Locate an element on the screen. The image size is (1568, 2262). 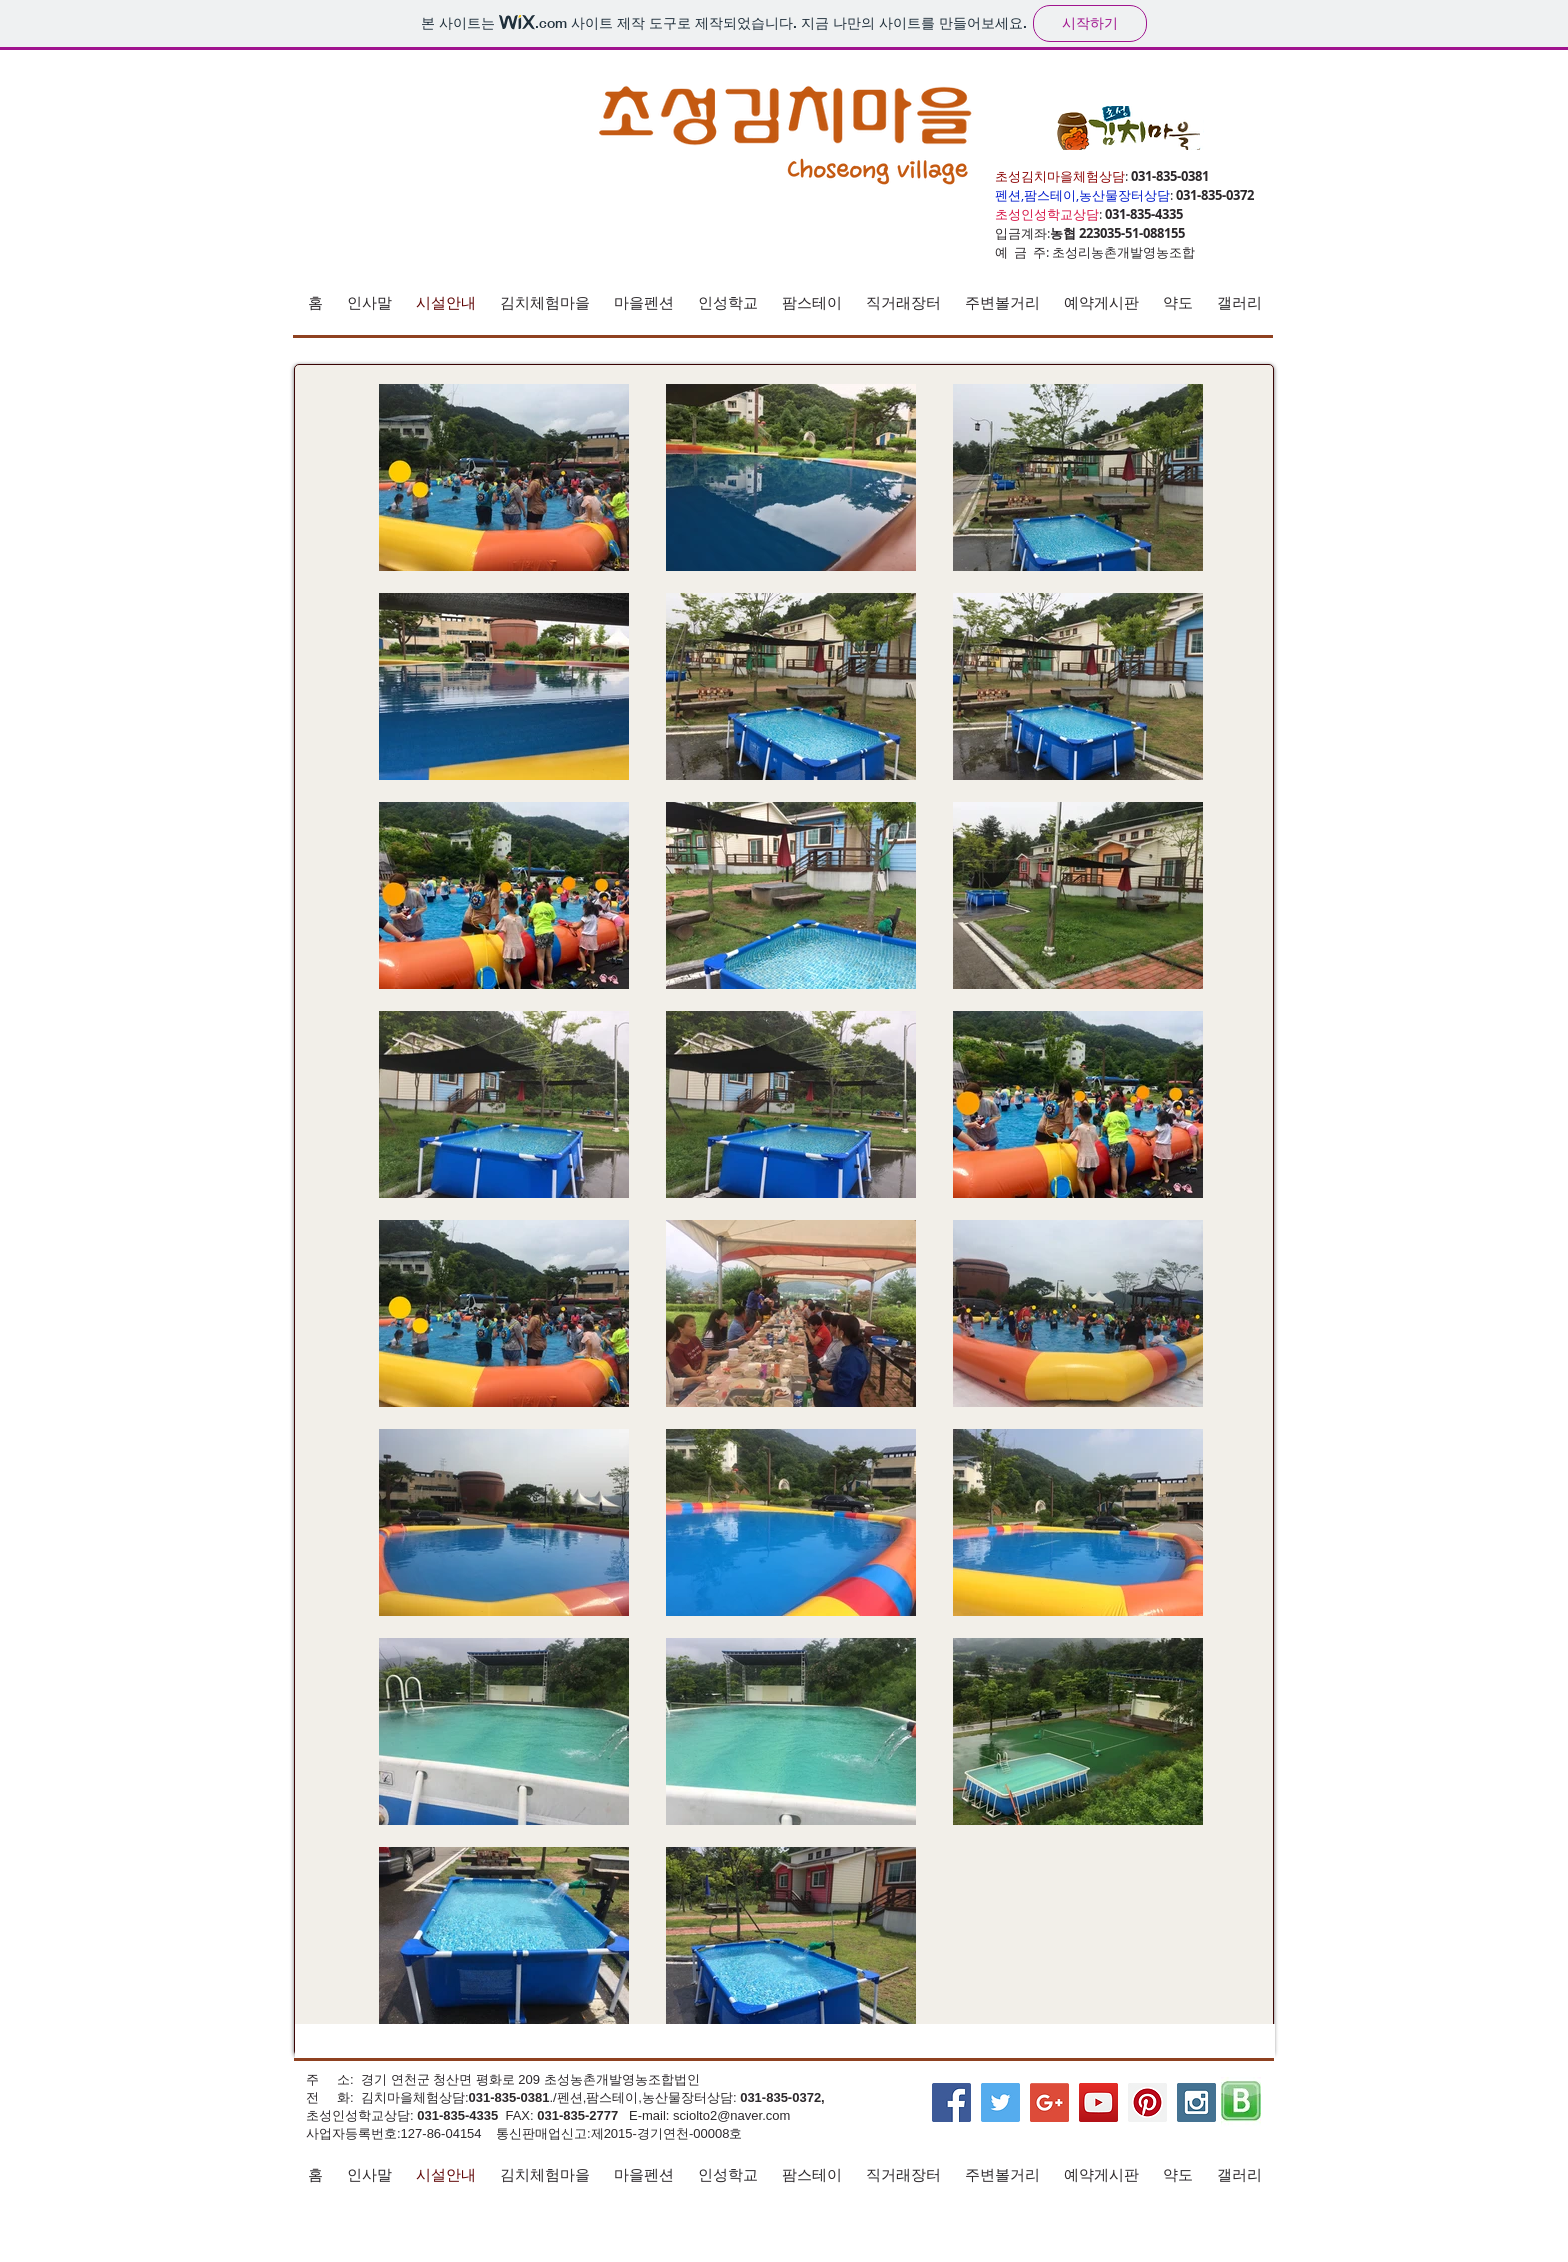
[Pinterest Social Icon] is located at coordinates (1147, 2102).